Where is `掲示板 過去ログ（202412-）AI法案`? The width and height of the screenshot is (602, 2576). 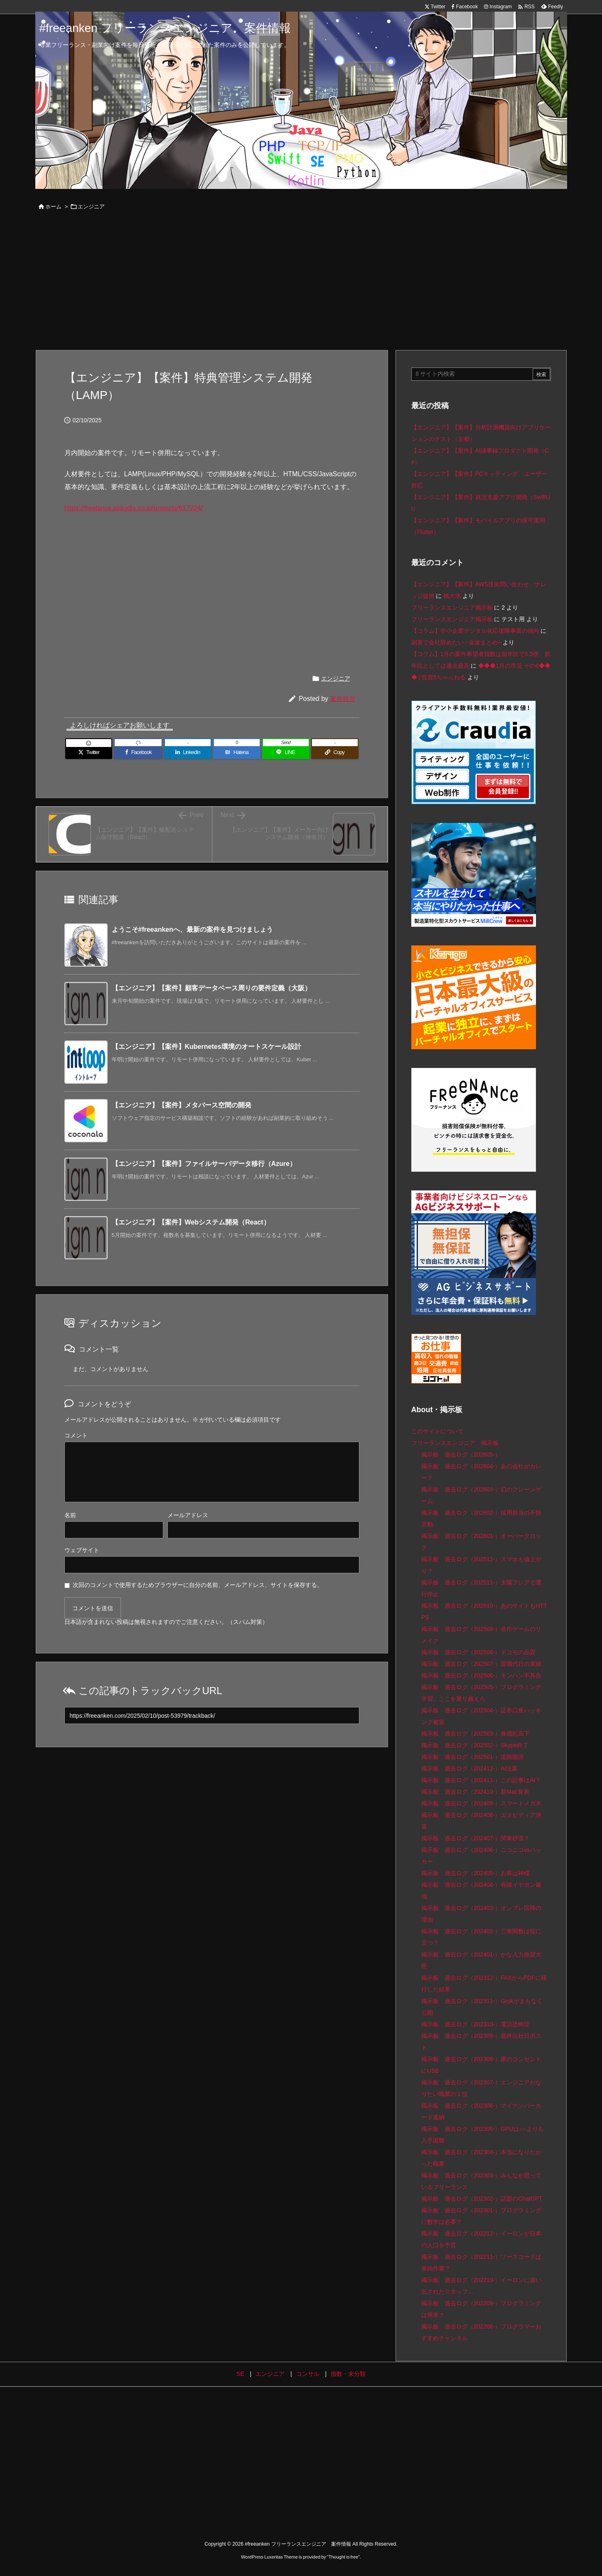
掲示板 過去ログ（202412-）AI法案 is located at coordinates (469, 1768).